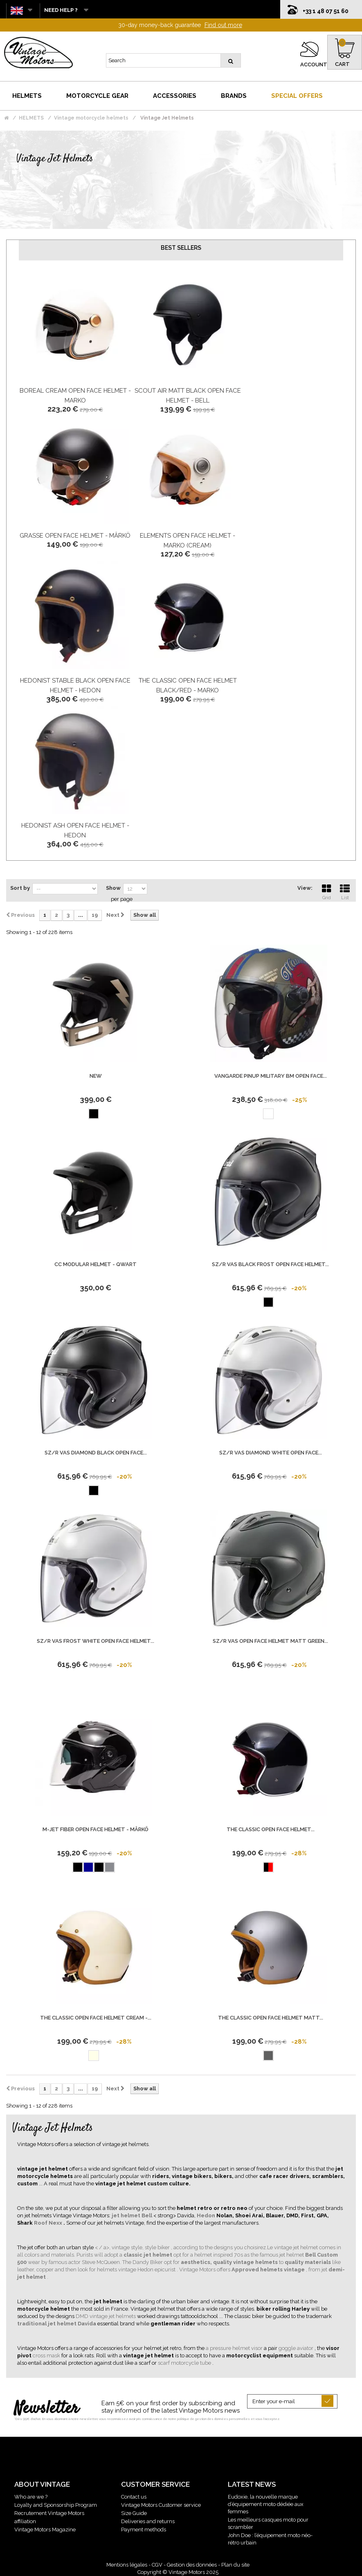  Describe the element at coordinates (185, 2363) in the screenshot. I see `scarf motorcycle tube` at that location.